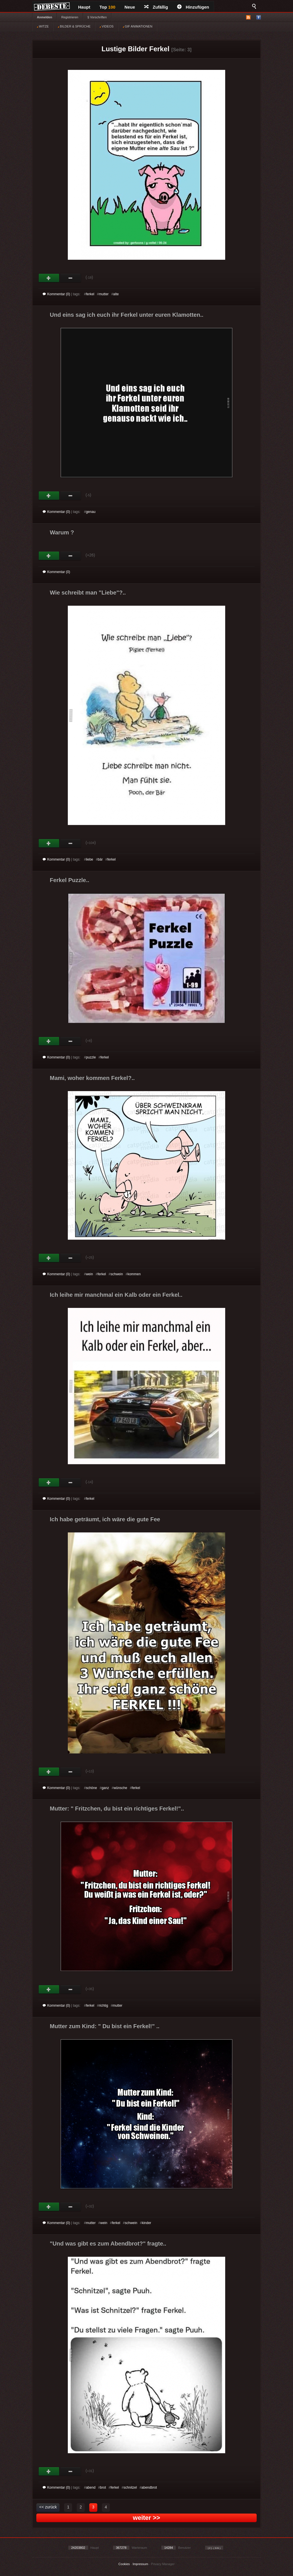  What do you see at coordinates (92, 1078) in the screenshot?
I see `Mami, woher kommen Ferkel?..` at bounding box center [92, 1078].